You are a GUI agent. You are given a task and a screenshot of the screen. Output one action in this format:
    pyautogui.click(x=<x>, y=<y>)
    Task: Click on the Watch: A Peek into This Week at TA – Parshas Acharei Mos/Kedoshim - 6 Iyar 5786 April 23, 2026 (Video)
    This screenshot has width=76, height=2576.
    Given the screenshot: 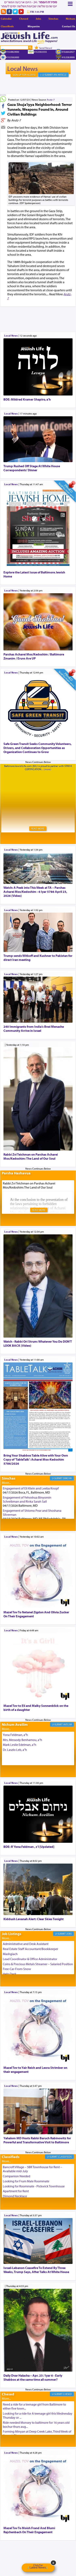 What is the action you would take?
    pyautogui.click(x=35, y=892)
    